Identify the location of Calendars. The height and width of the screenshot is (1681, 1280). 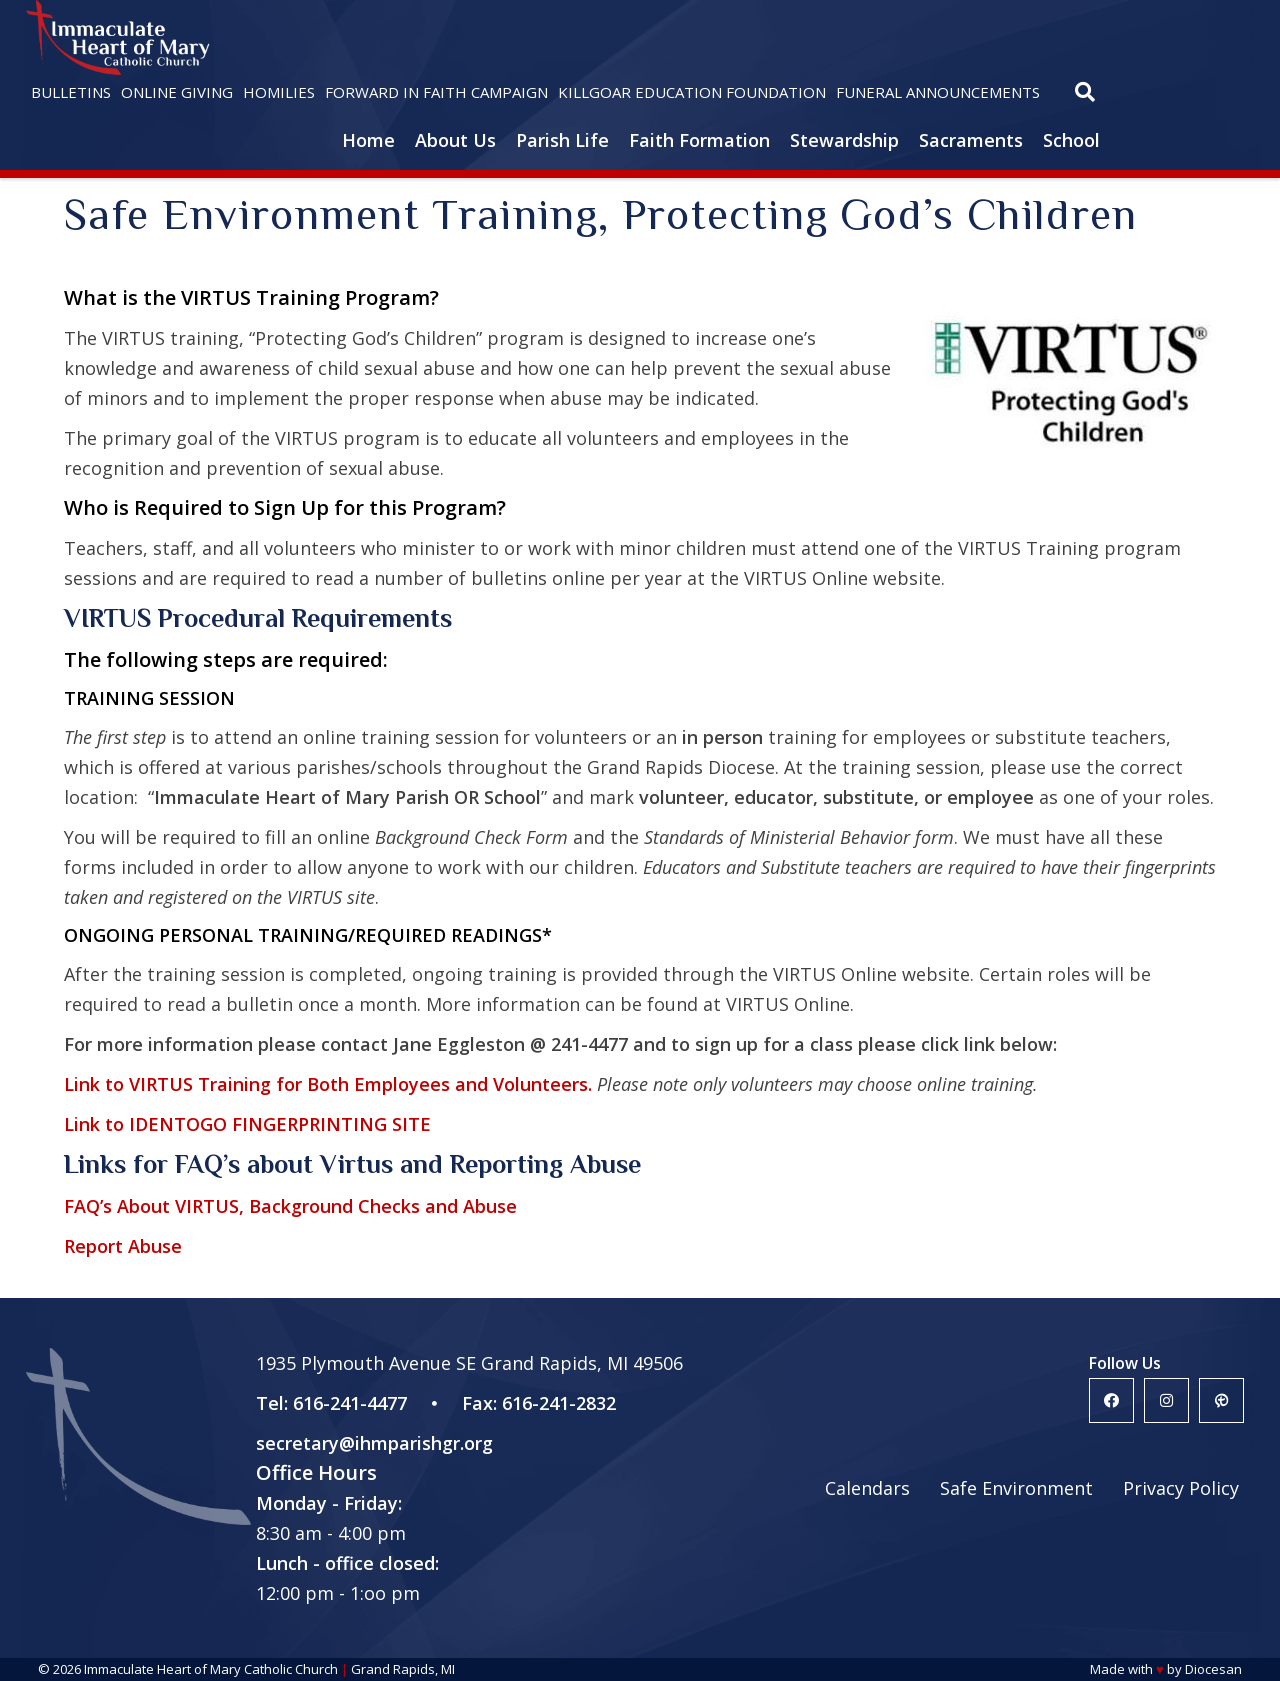
(867, 1488).